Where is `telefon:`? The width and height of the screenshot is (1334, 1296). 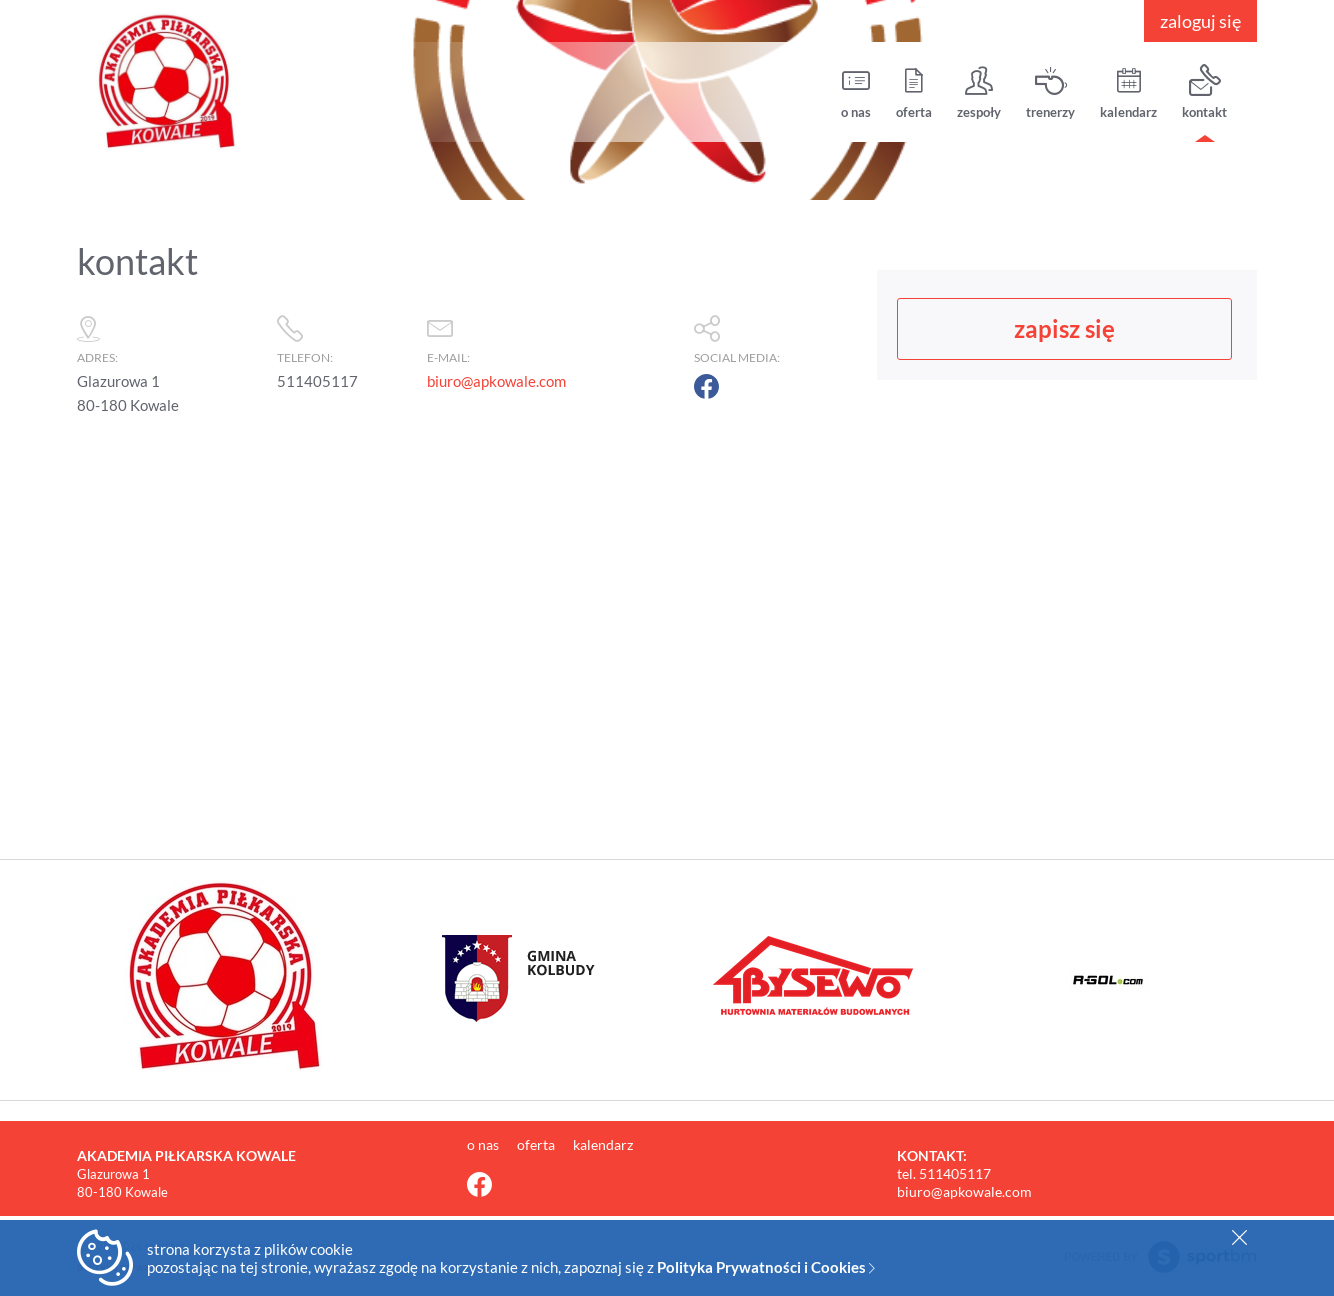
telefon: is located at coordinates (342, 335).